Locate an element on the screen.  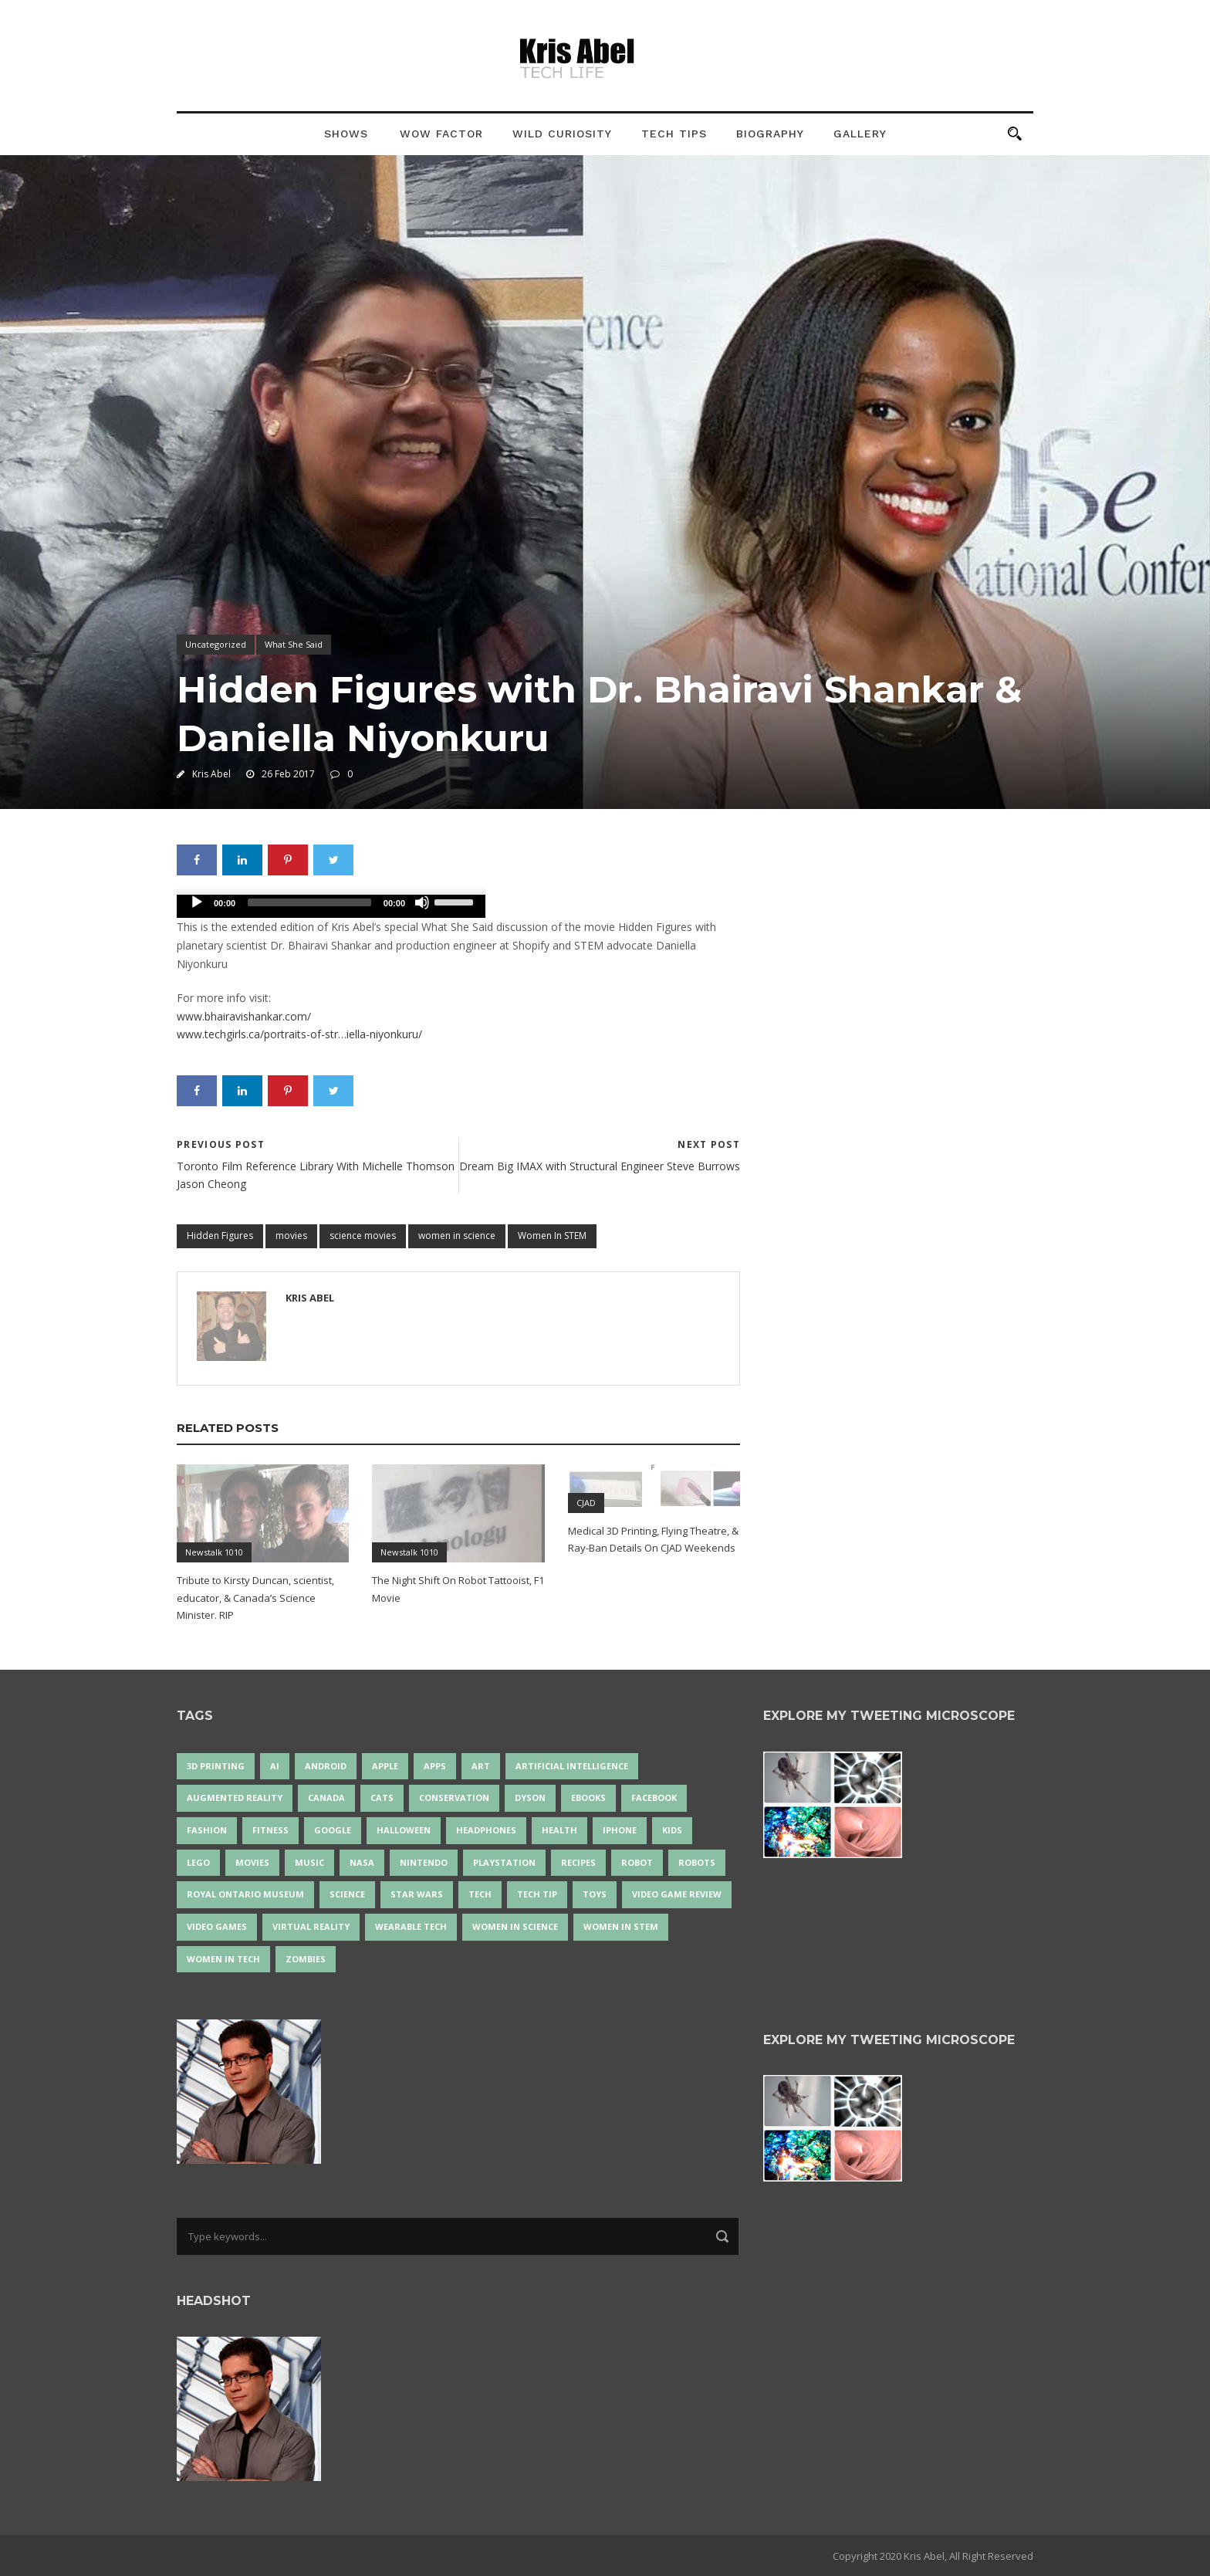
Tribute to Kirsty Duncan, scientist, educator, & Canada’s Science Minister. RIP is located at coordinates (255, 1597).